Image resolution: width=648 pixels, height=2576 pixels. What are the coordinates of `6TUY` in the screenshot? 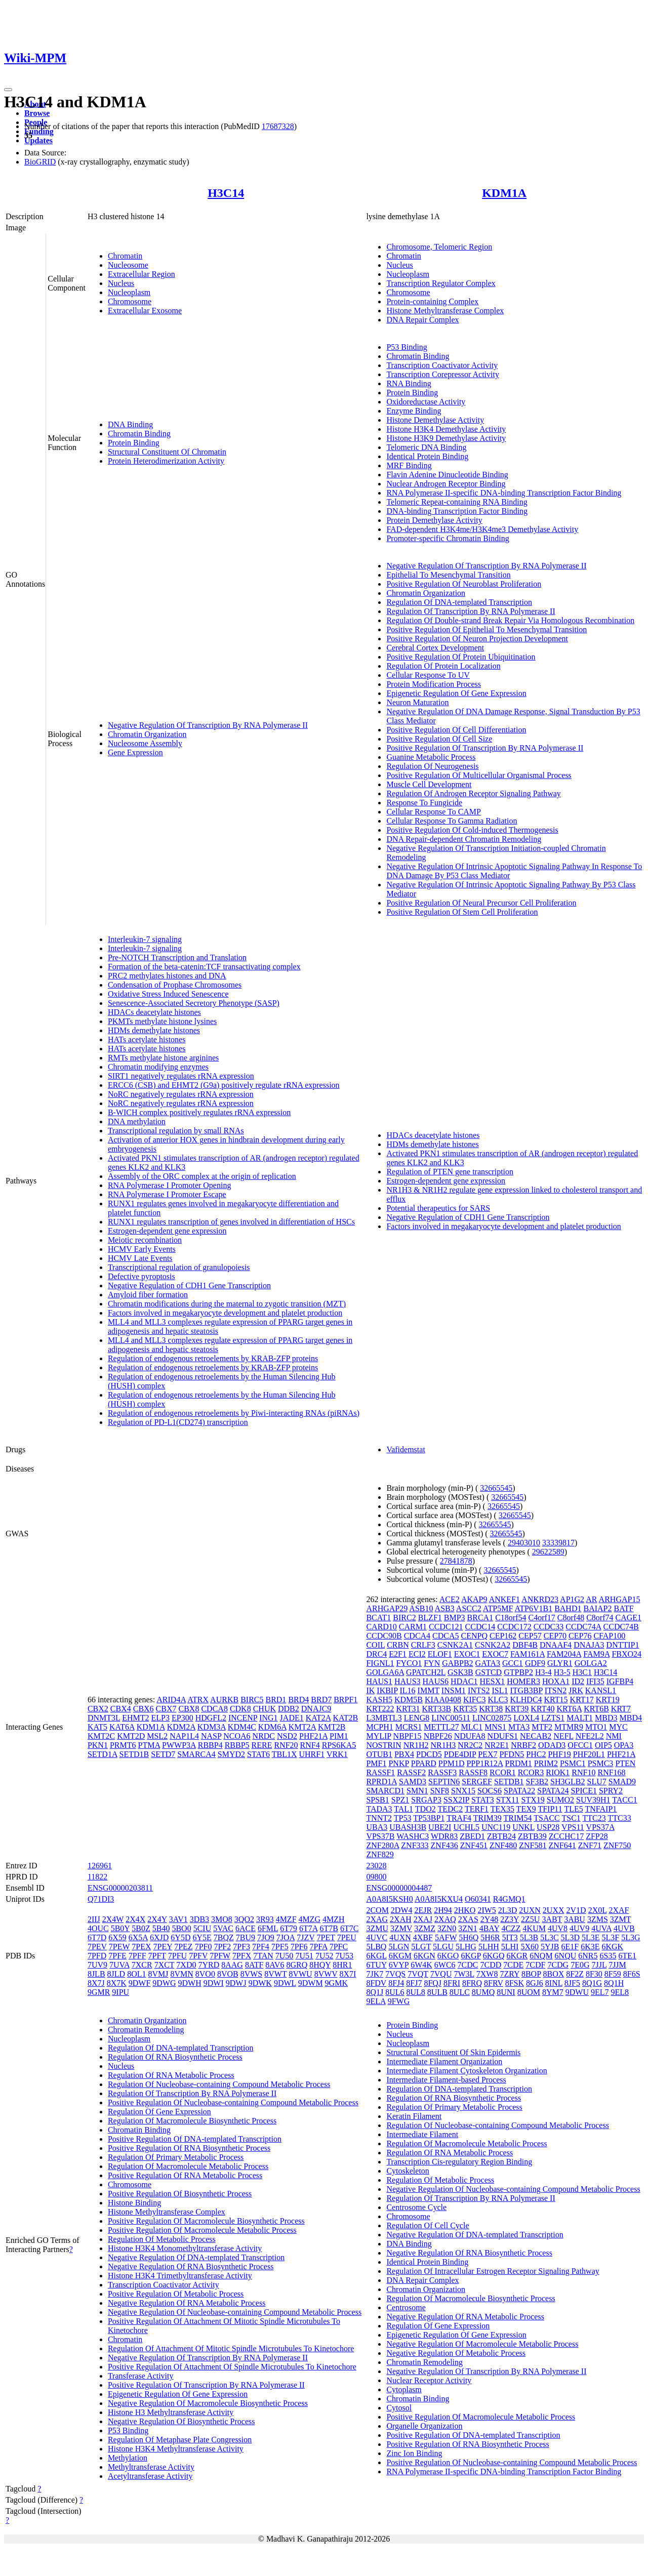 It's located at (376, 1964).